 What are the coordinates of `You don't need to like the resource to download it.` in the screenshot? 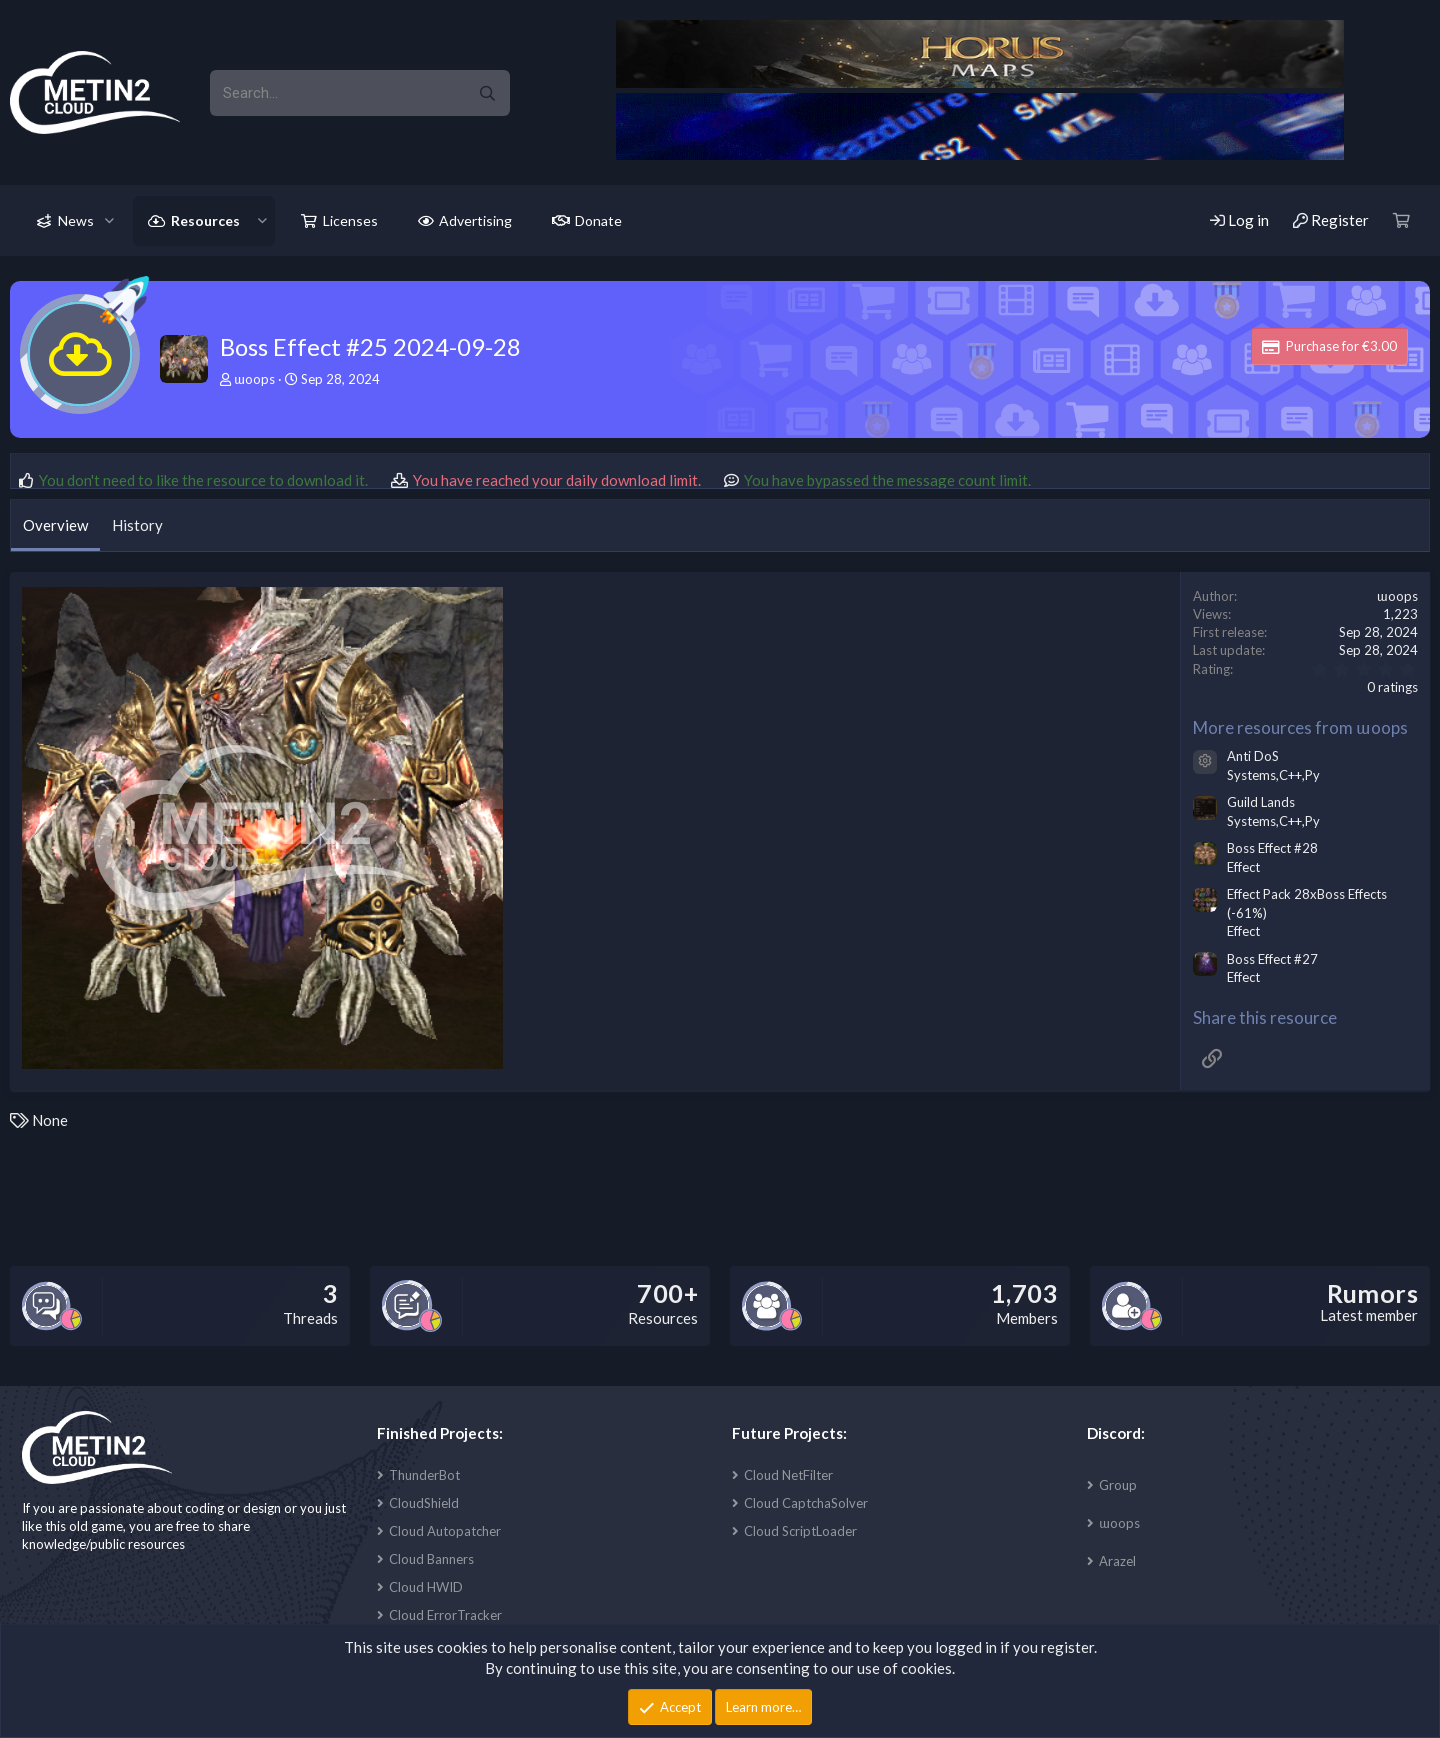 It's located at (203, 480).